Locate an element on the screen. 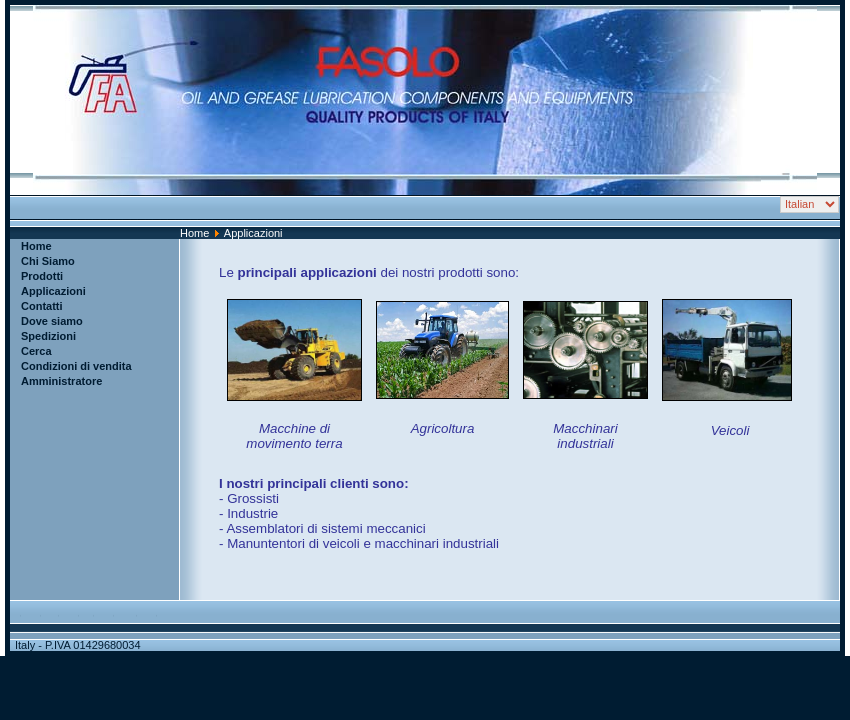  Spedizioni is located at coordinates (48, 336).